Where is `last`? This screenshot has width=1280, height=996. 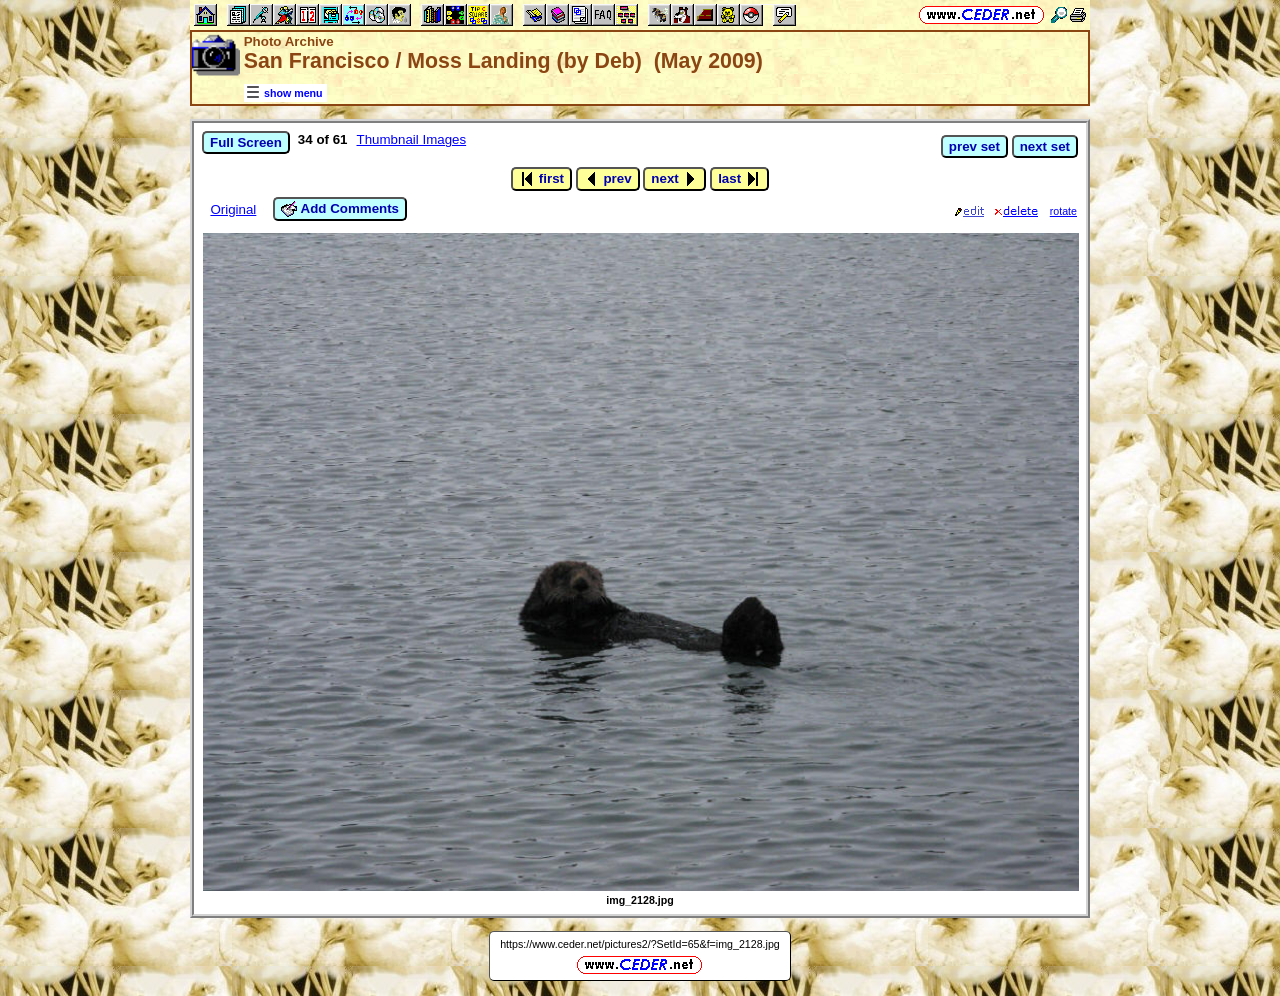 last is located at coordinates (739, 179).